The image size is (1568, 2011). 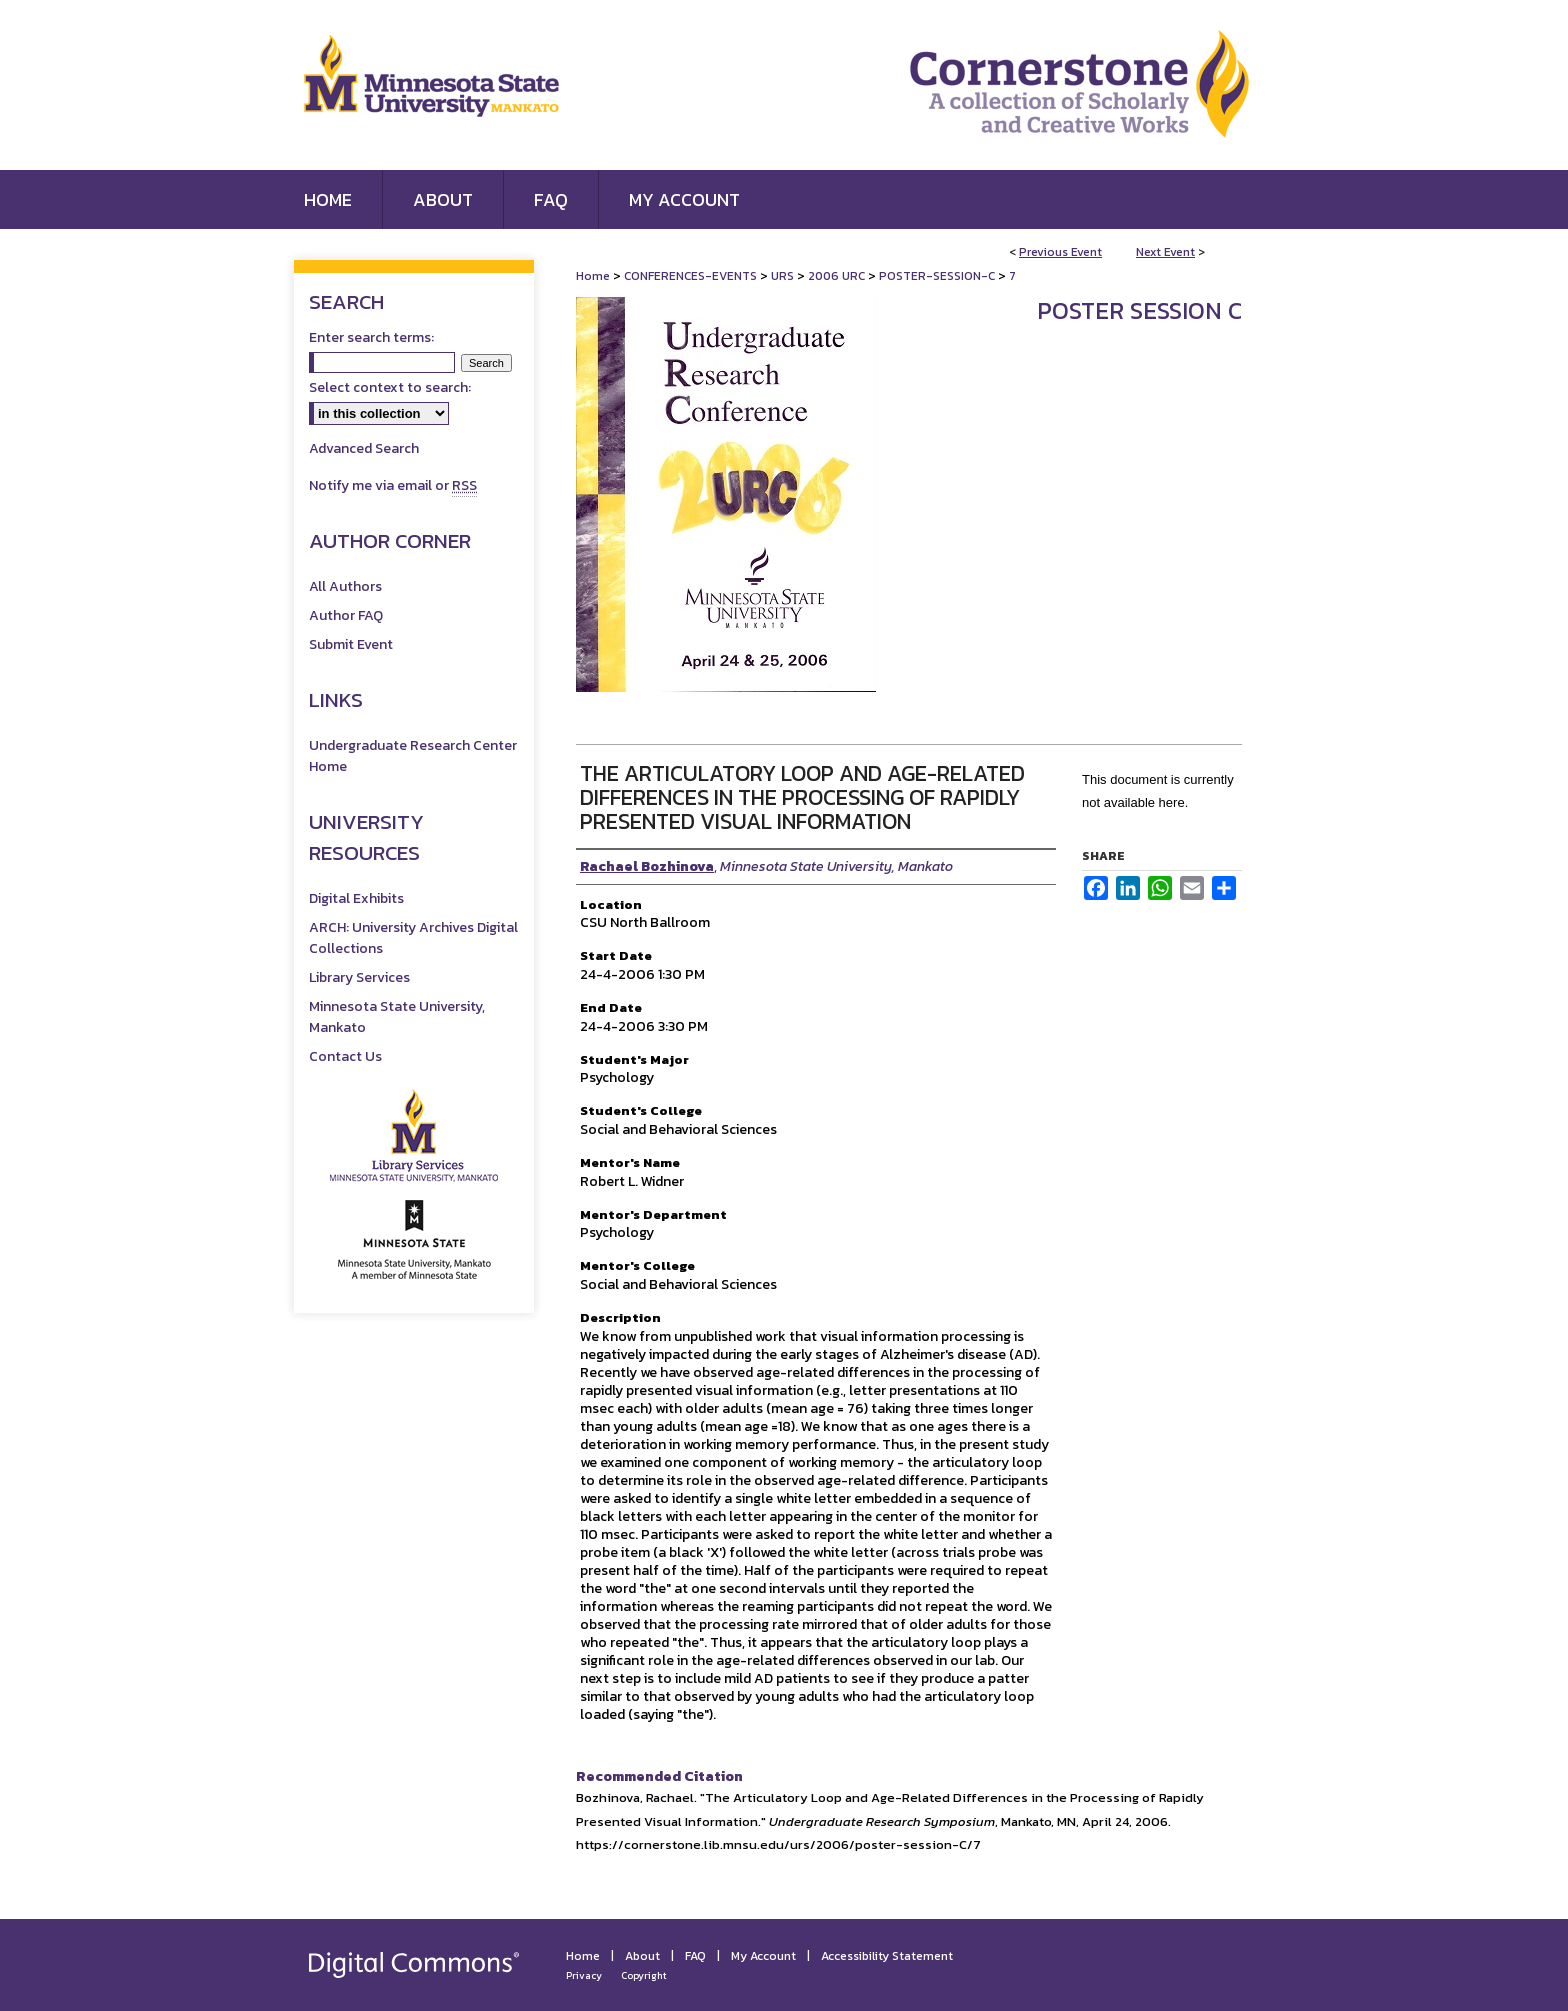 What do you see at coordinates (1165, 252) in the screenshot?
I see `Next Event` at bounding box center [1165, 252].